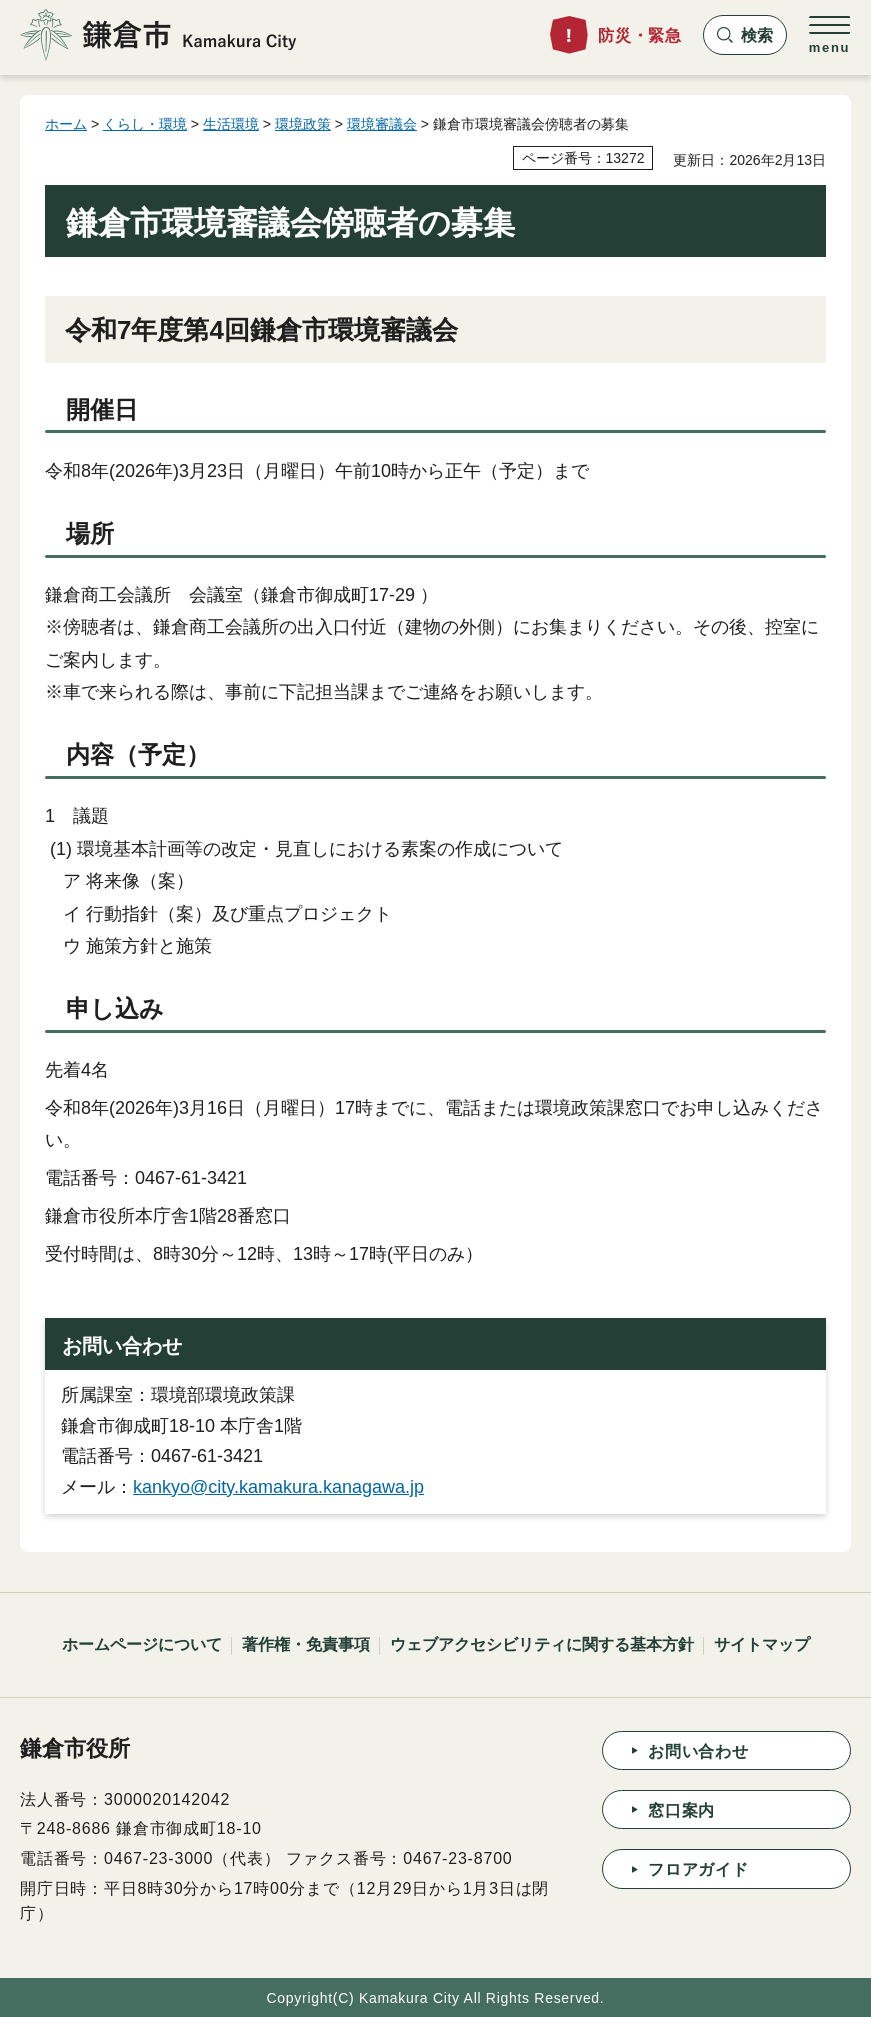 Image resolution: width=871 pixels, height=2017 pixels. What do you see at coordinates (542, 1644) in the screenshot?
I see `ウェブアクセシビリティに関する基本方針` at bounding box center [542, 1644].